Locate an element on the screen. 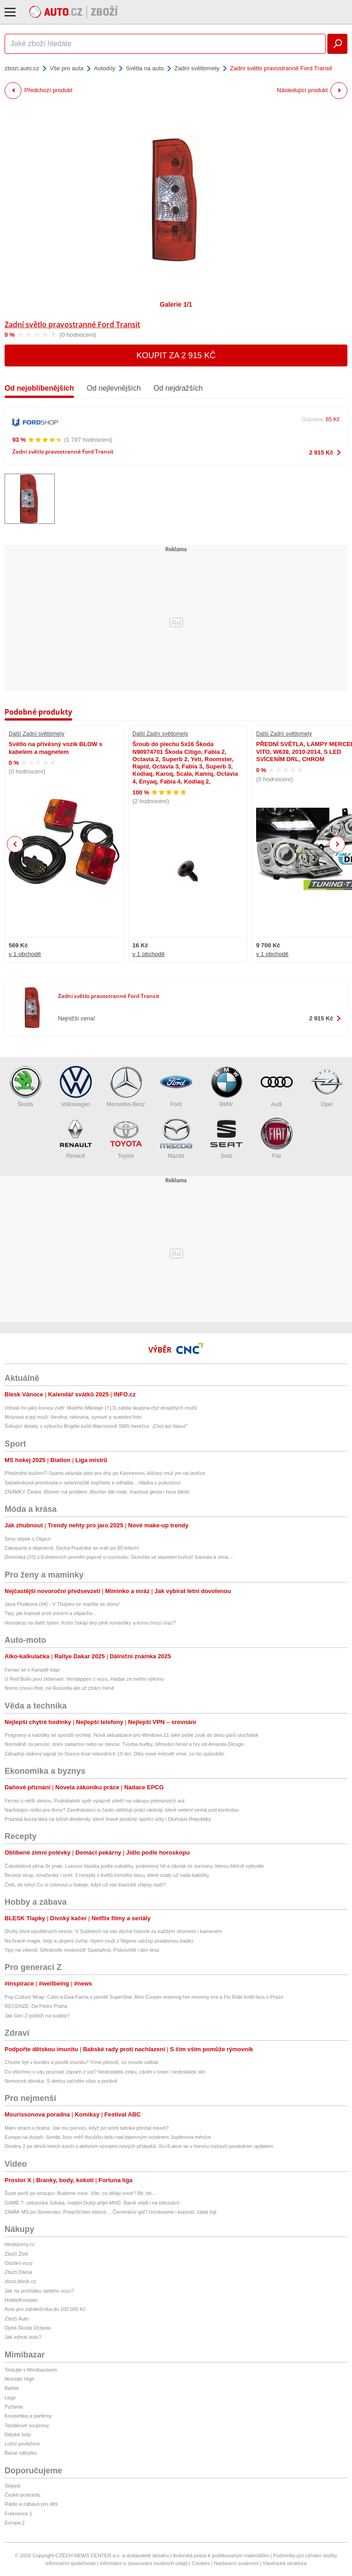  Barbie is located at coordinates (12, 2388).